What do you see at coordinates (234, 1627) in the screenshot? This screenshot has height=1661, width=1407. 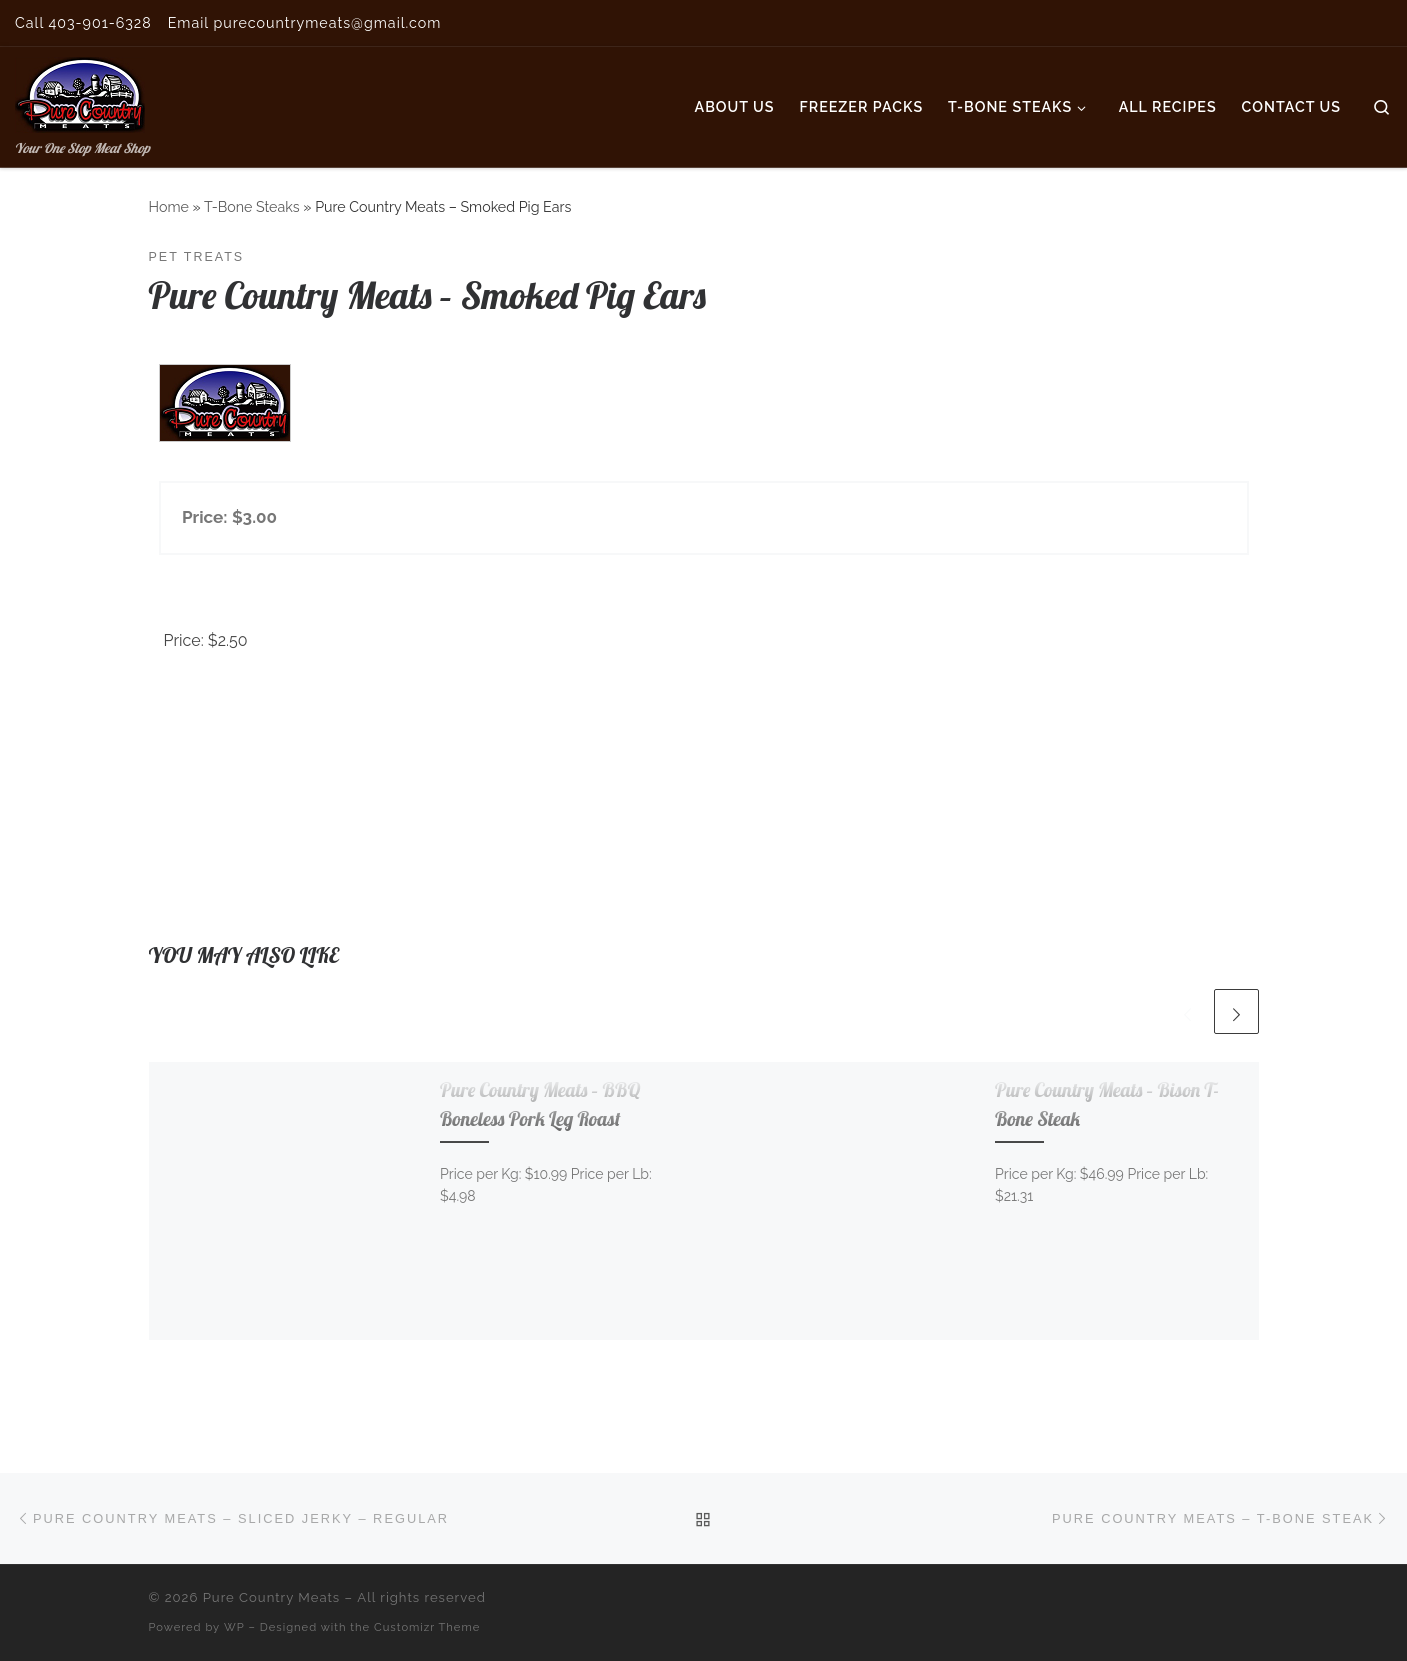 I see `WP` at bounding box center [234, 1627].